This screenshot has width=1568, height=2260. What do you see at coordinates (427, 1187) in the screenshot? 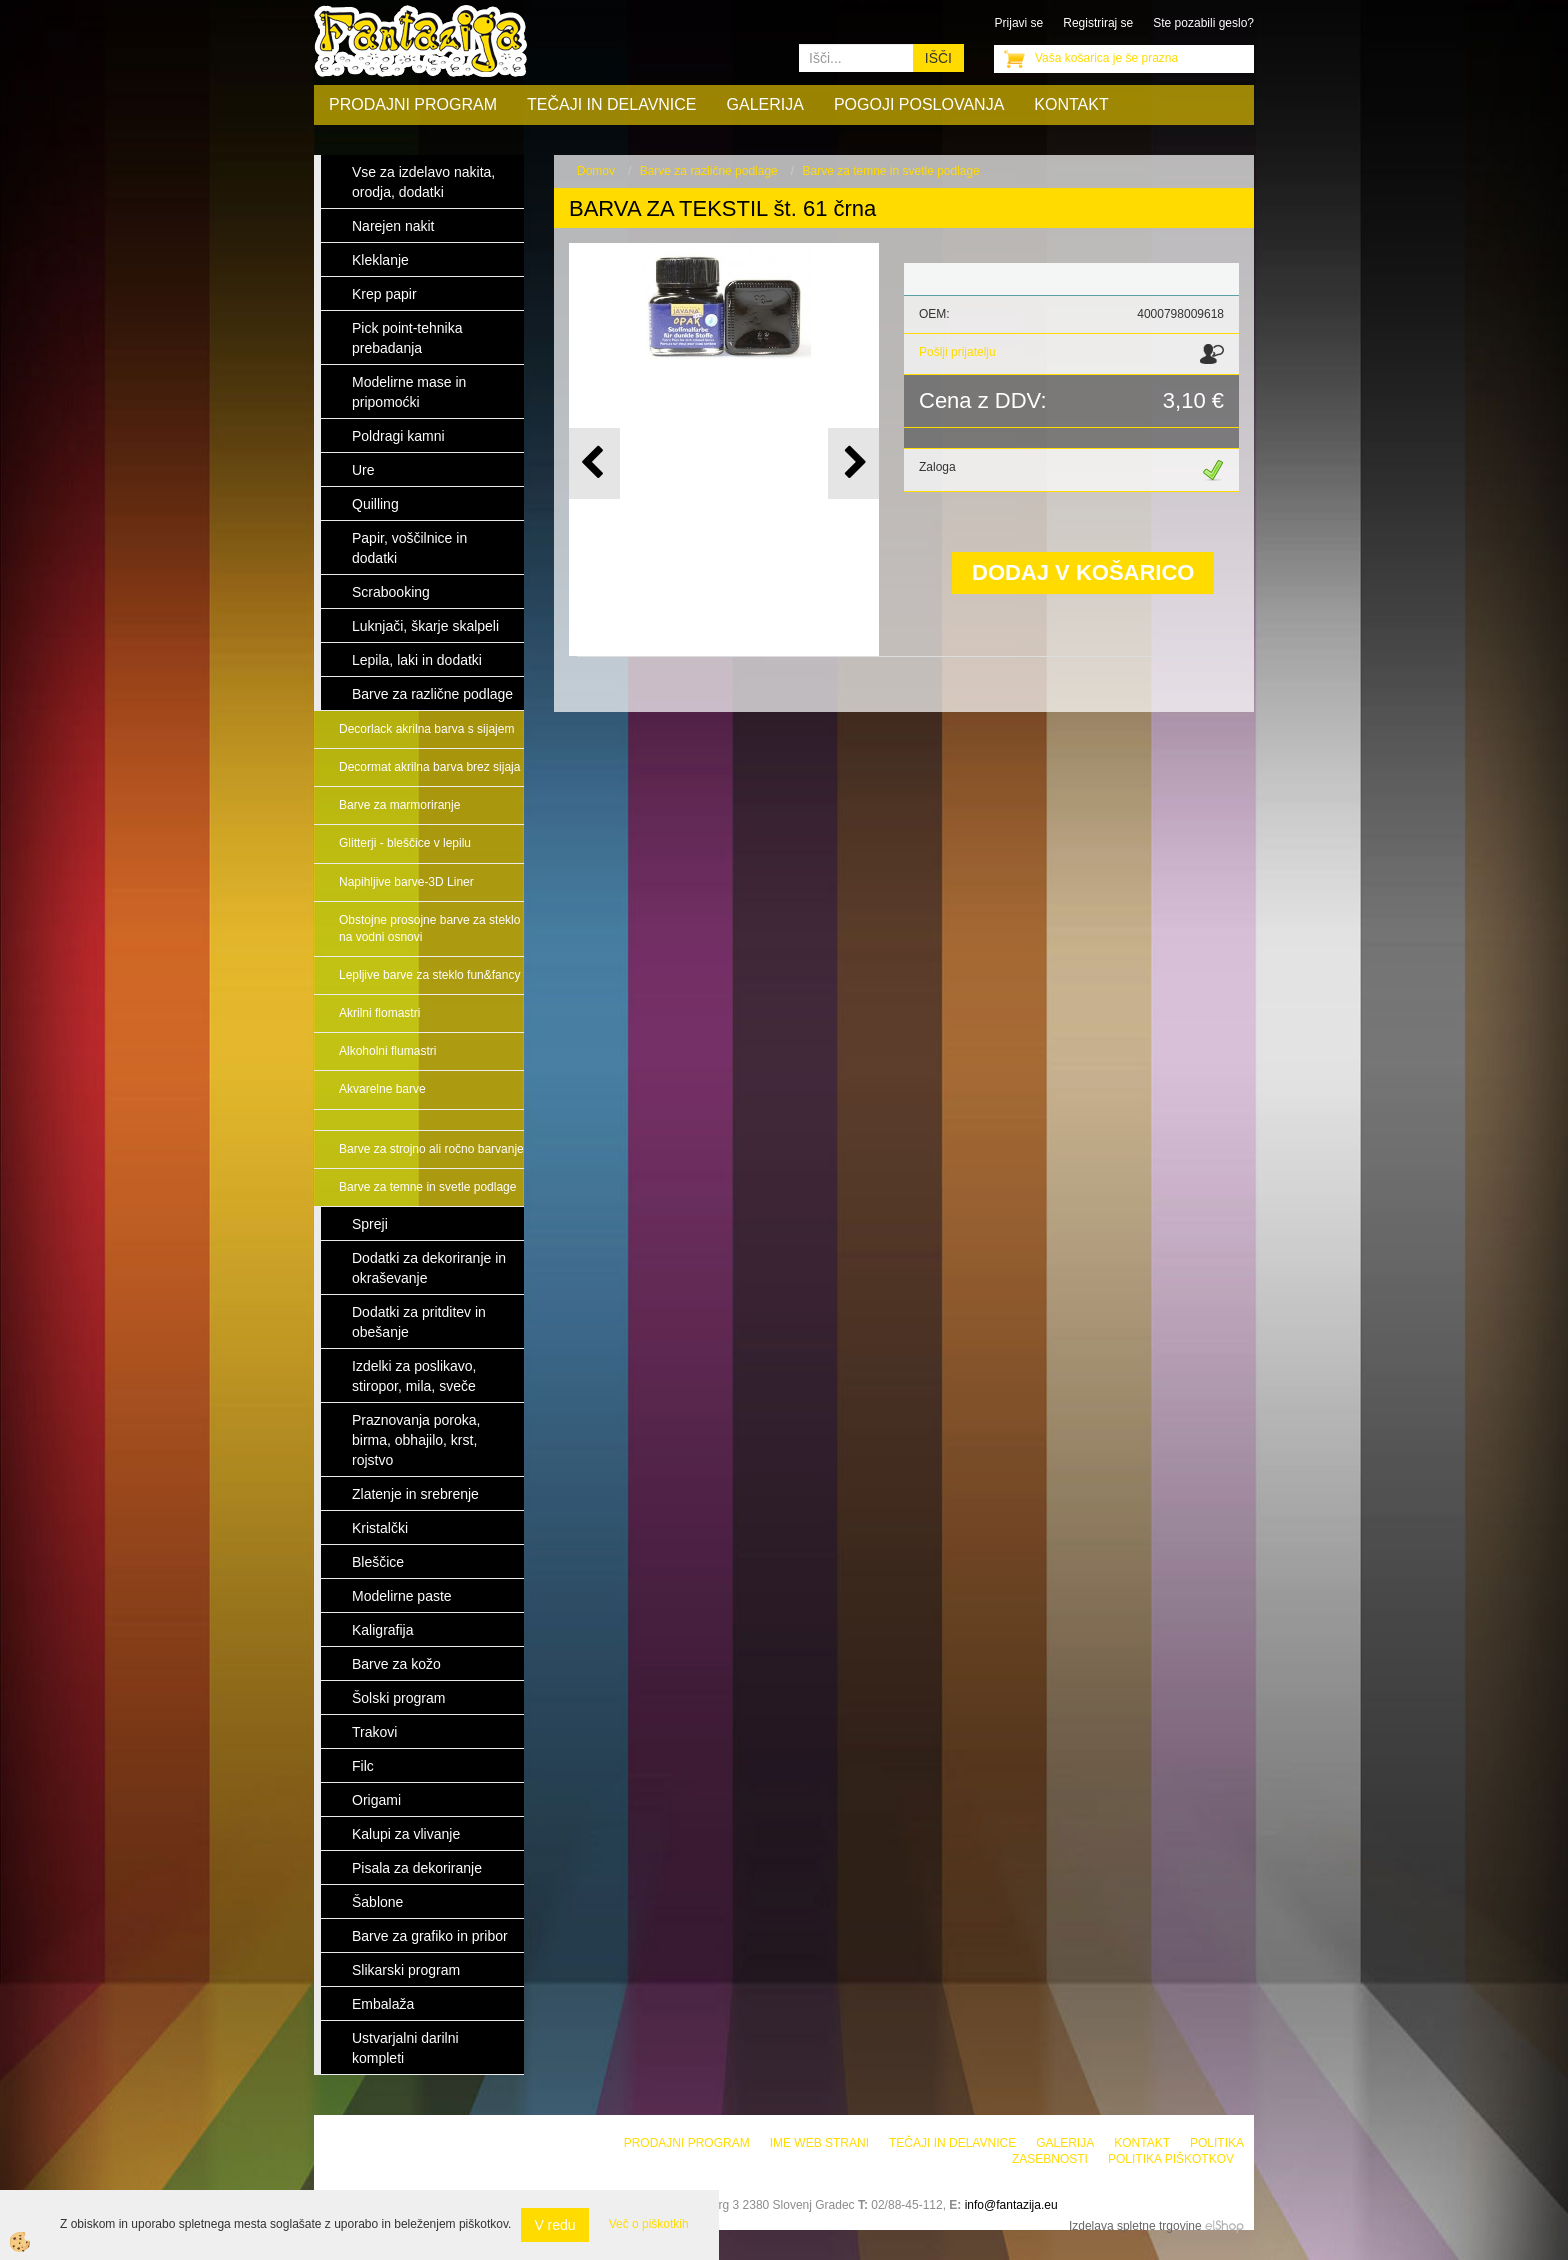
I see `Barve za temne in svetle podlage` at bounding box center [427, 1187].